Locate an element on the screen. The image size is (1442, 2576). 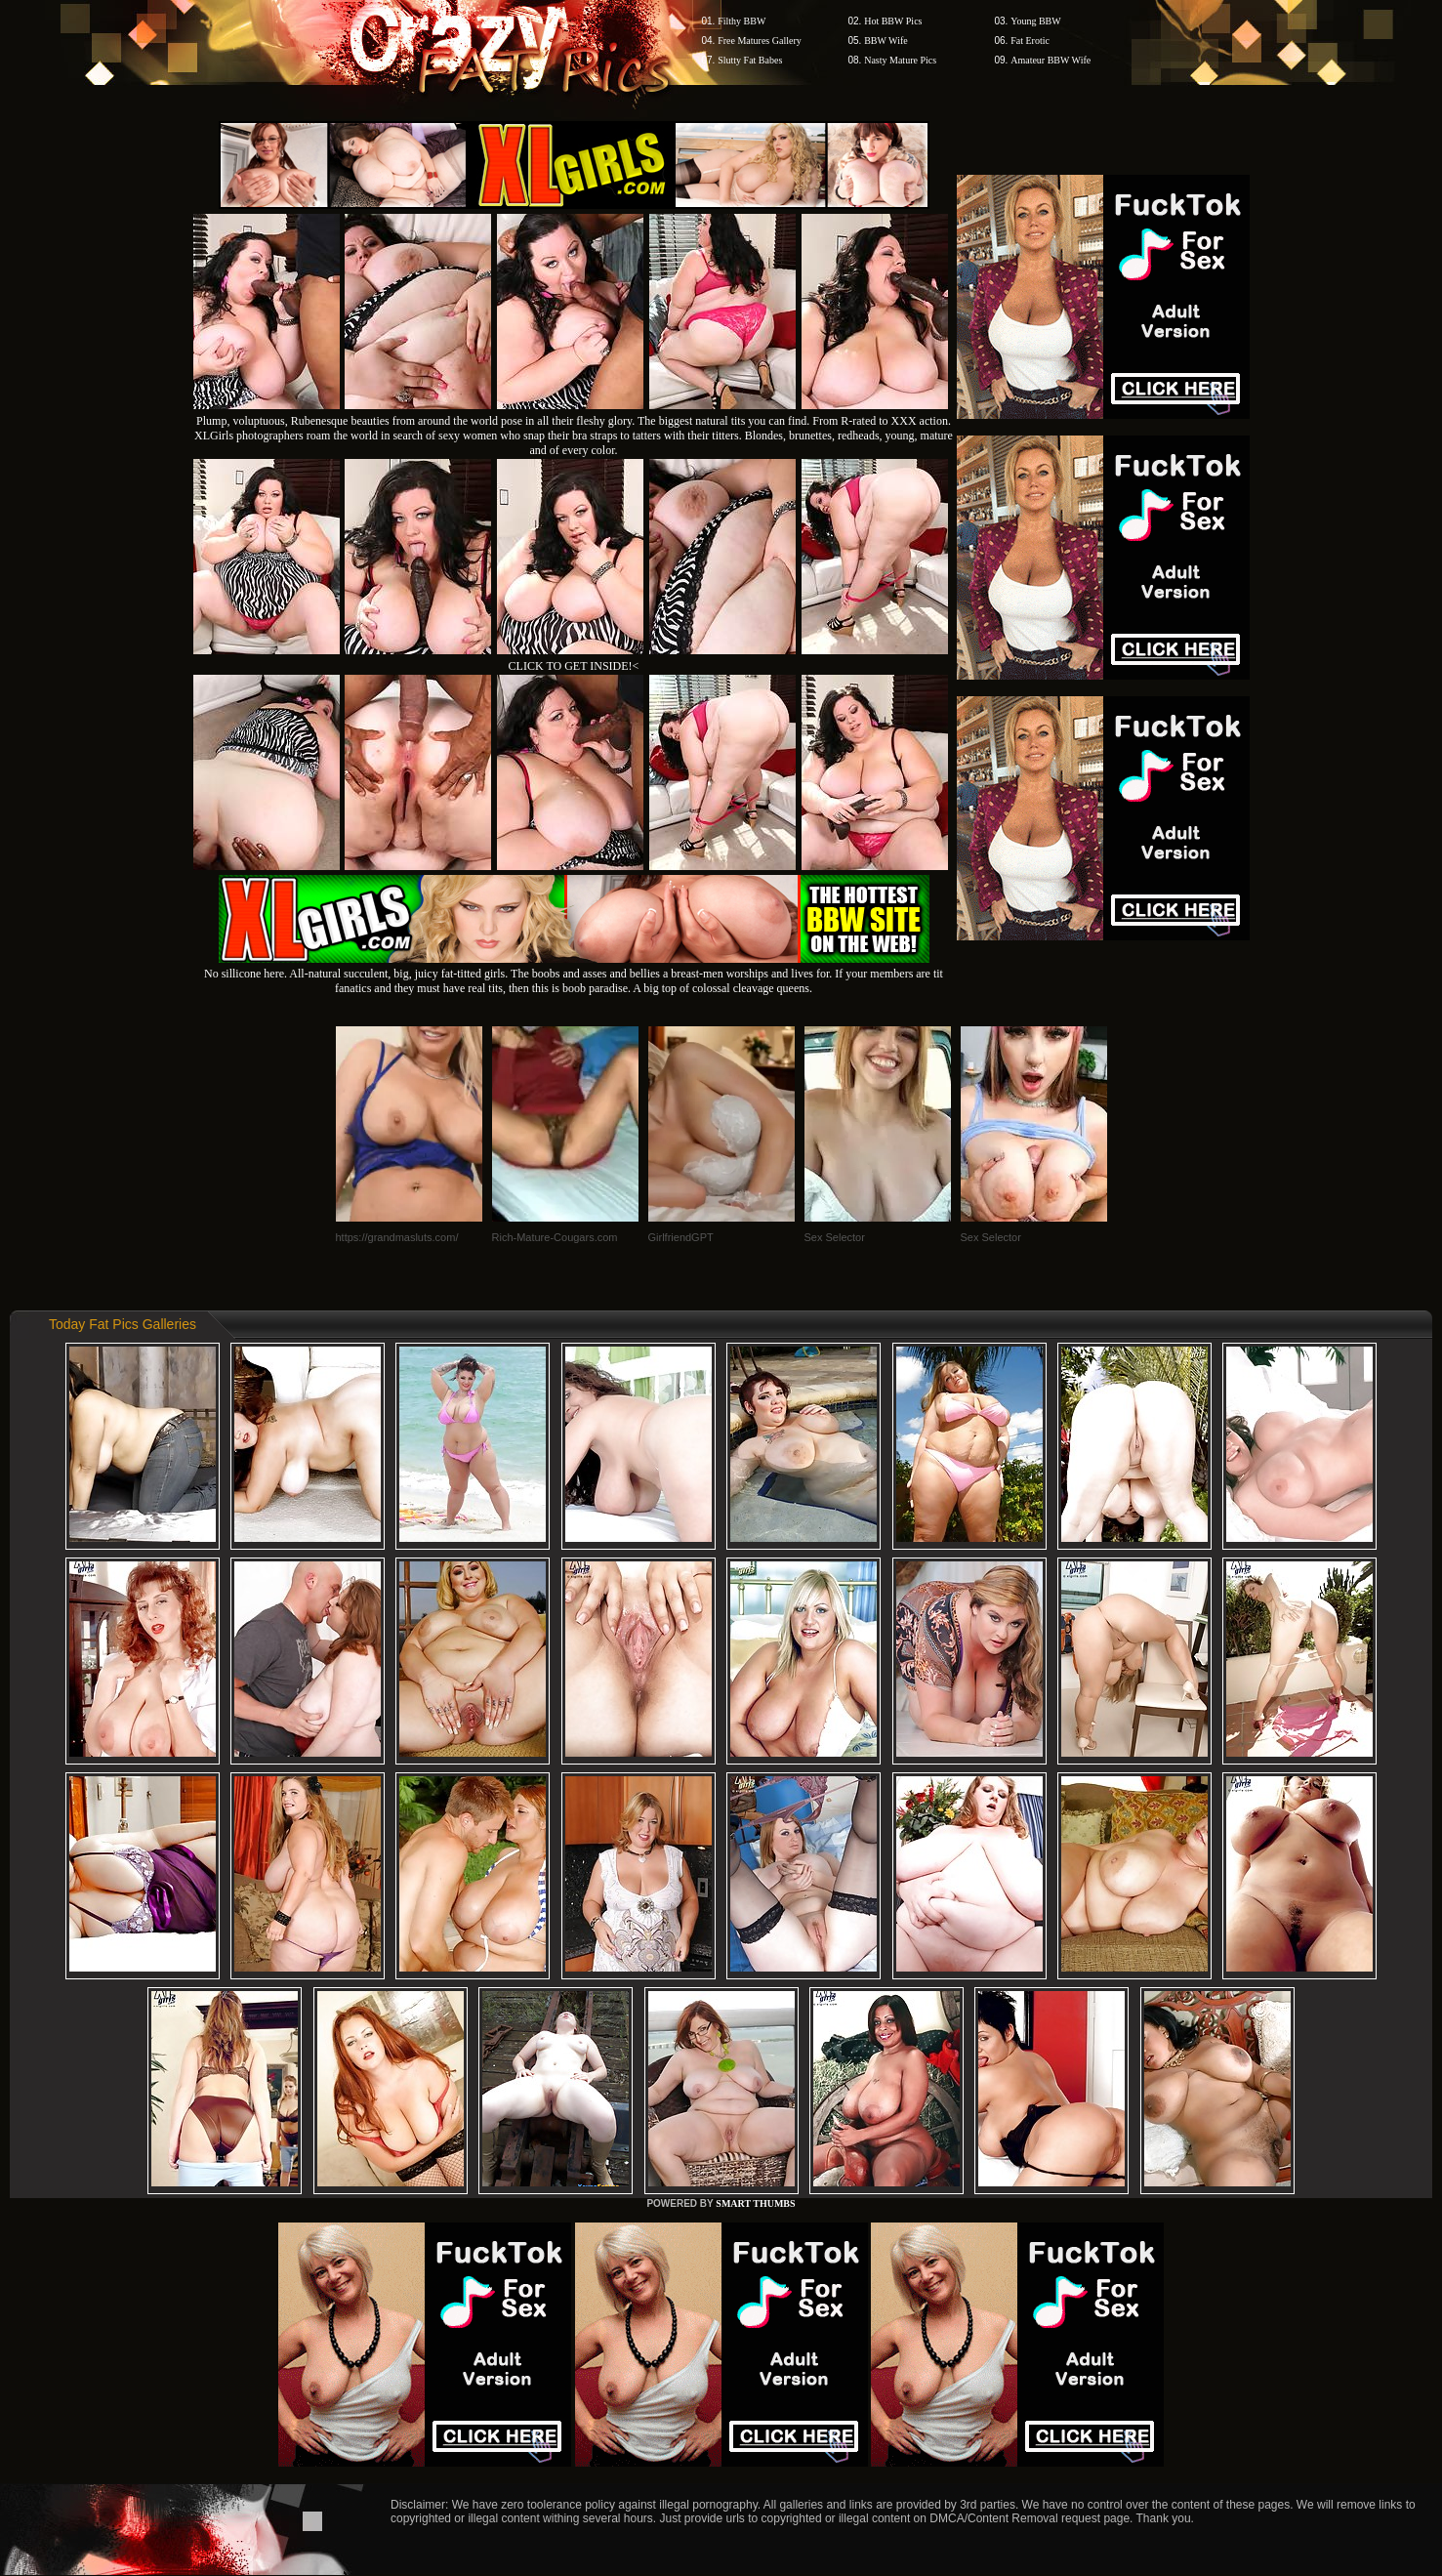
Amateur BBW Wife is located at coordinates (1050, 60).